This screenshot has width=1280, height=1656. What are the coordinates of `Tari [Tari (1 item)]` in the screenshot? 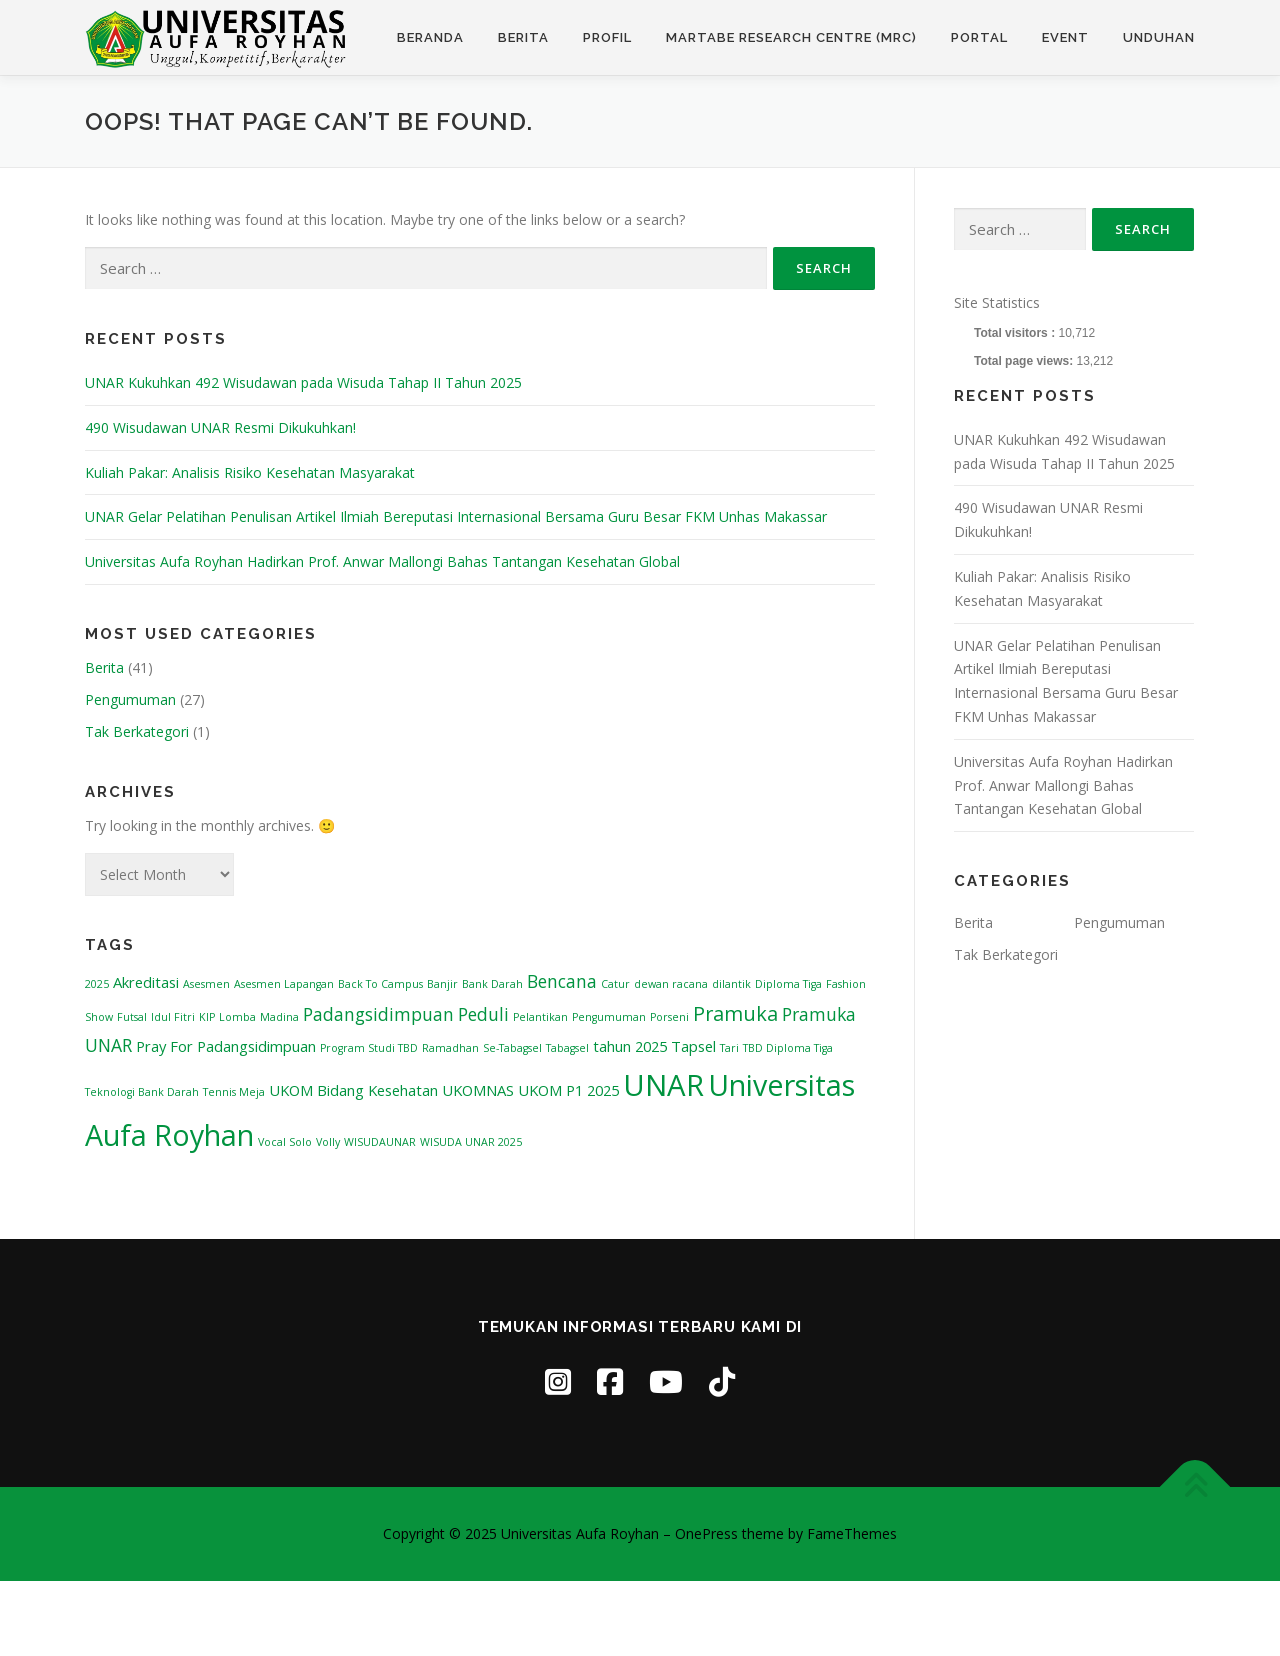 It's located at (729, 1048).